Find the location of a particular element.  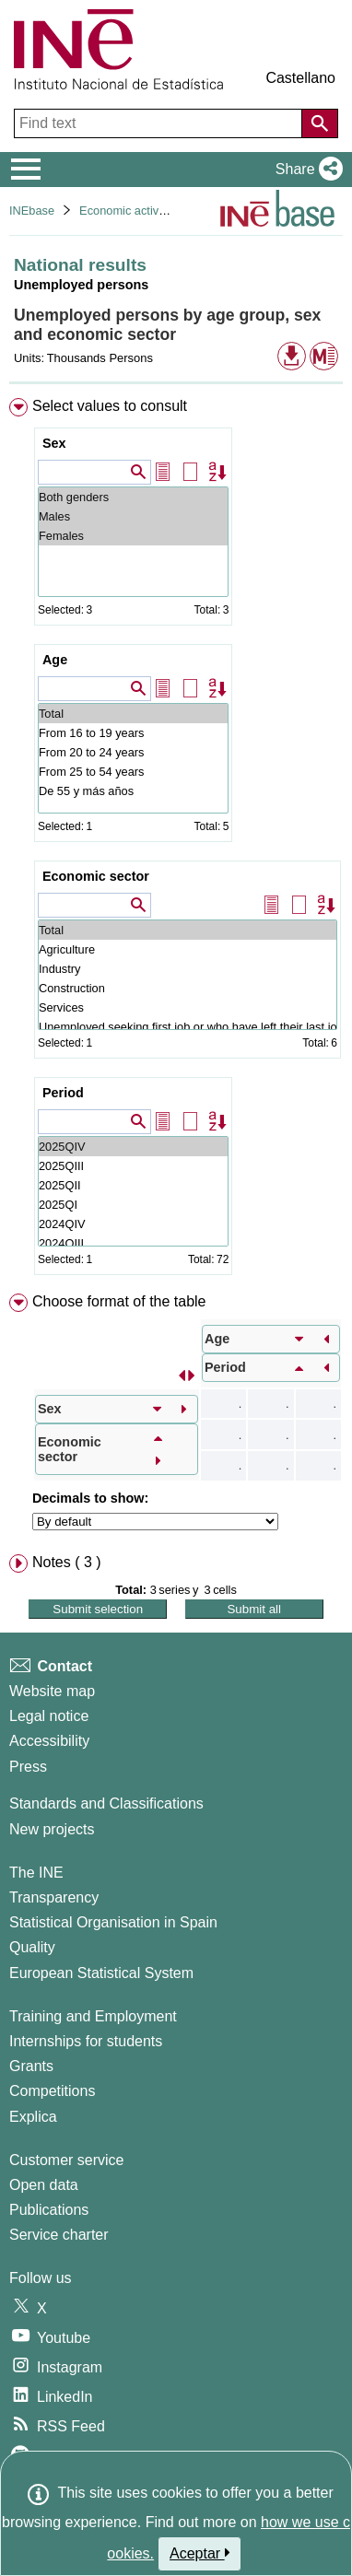

Competitions is located at coordinates (52, 2091).